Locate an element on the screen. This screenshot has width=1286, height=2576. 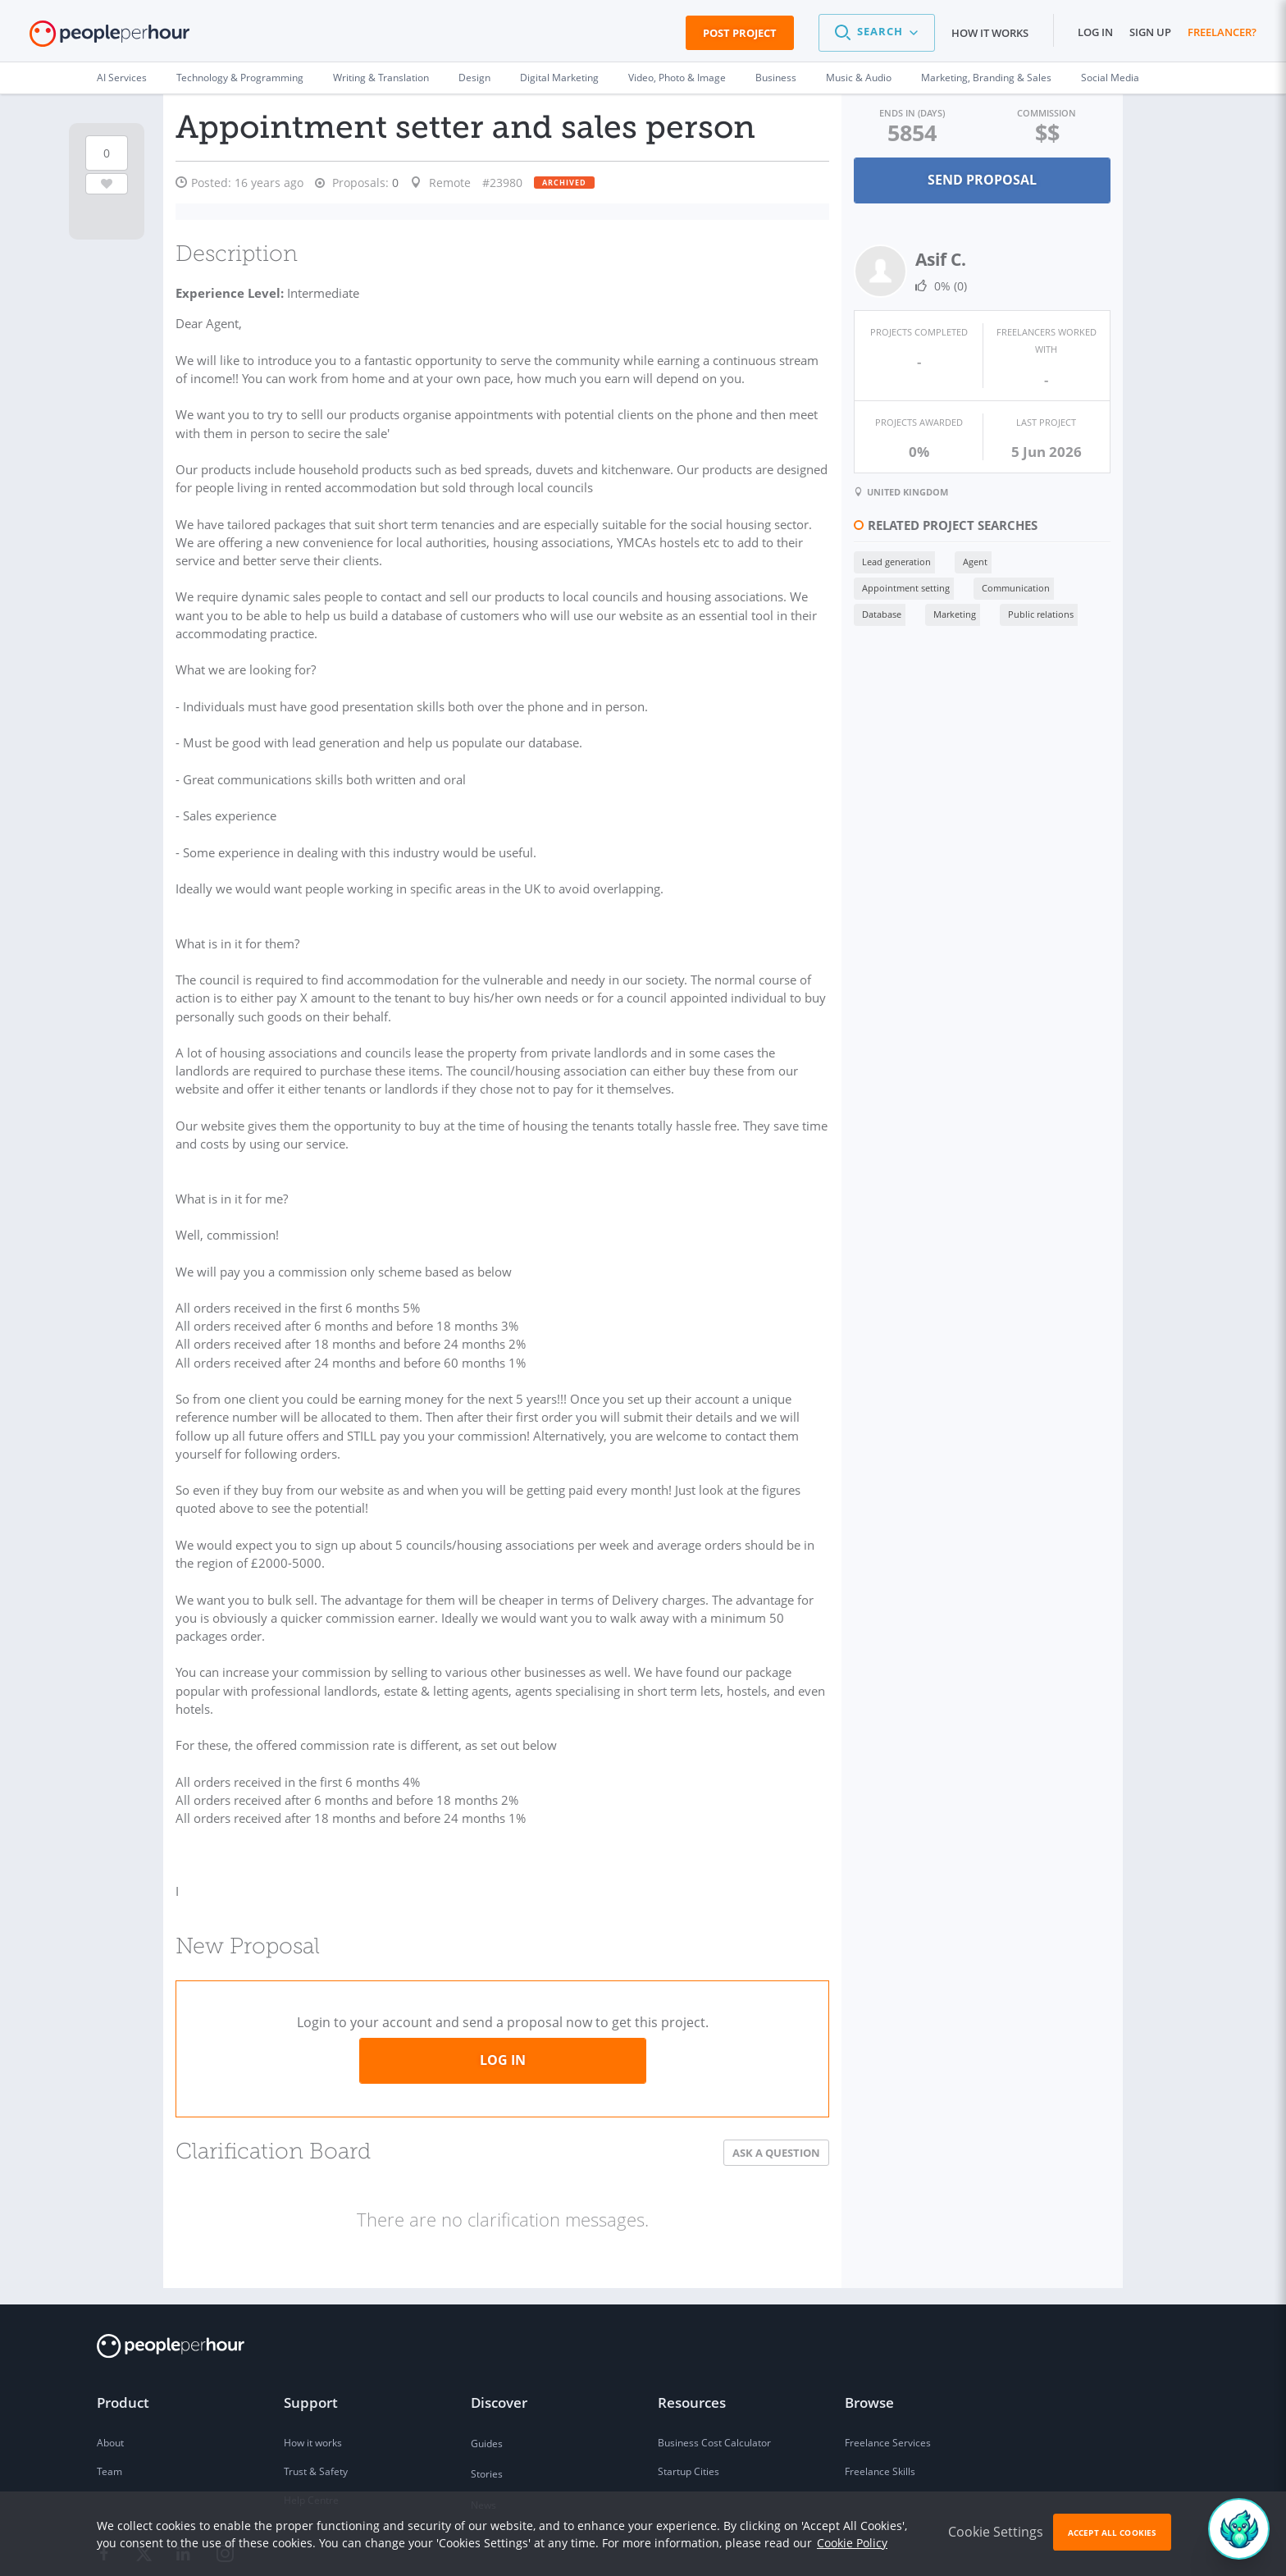
Team is located at coordinates (109, 2384).